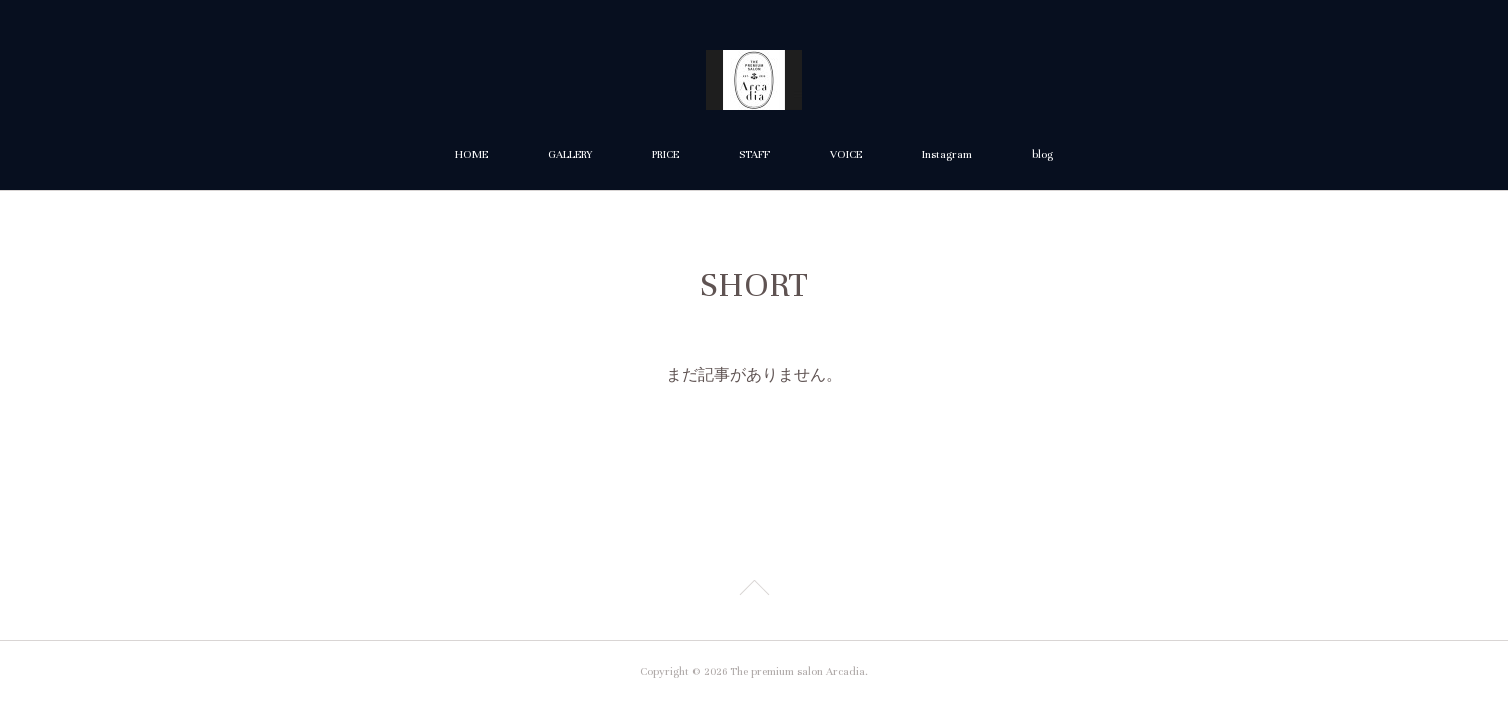 The width and height of the screenshot is (1508, 720). What do you see at coordinates (754, 591) in the screenshot?
I see `Page Top` at bounding box center [754, 591].